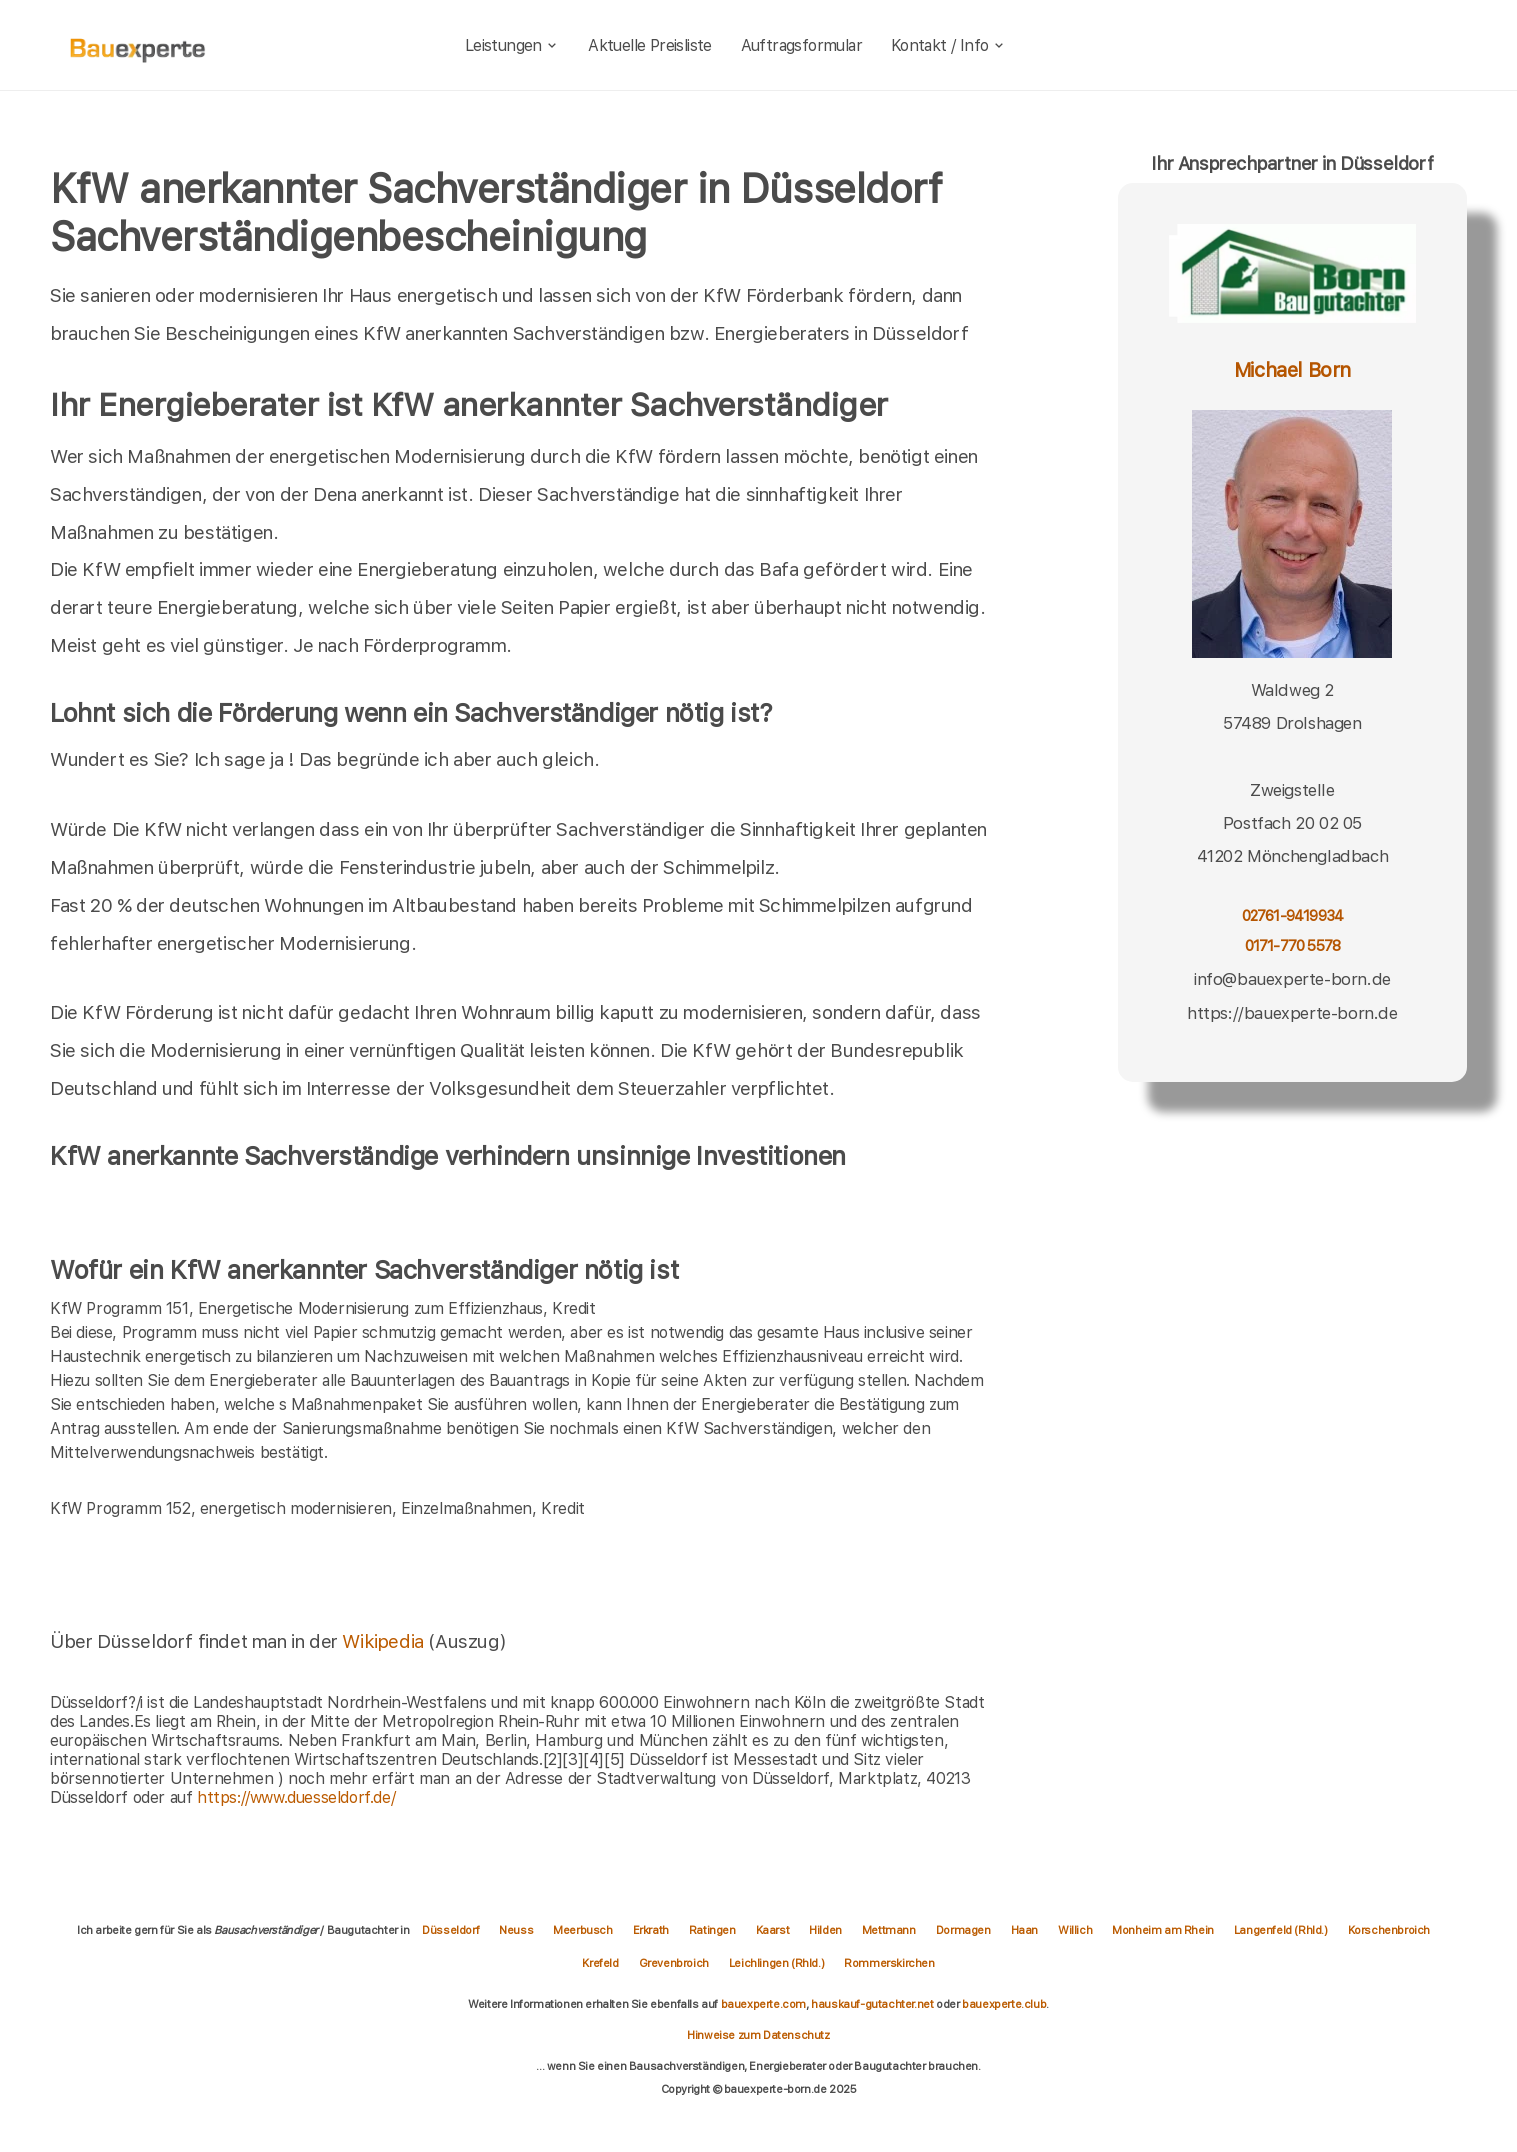  What do you see at coordinates (1075, 1930) in the screenshot?
I see `Willich` at bounding box center [1075, 1930].